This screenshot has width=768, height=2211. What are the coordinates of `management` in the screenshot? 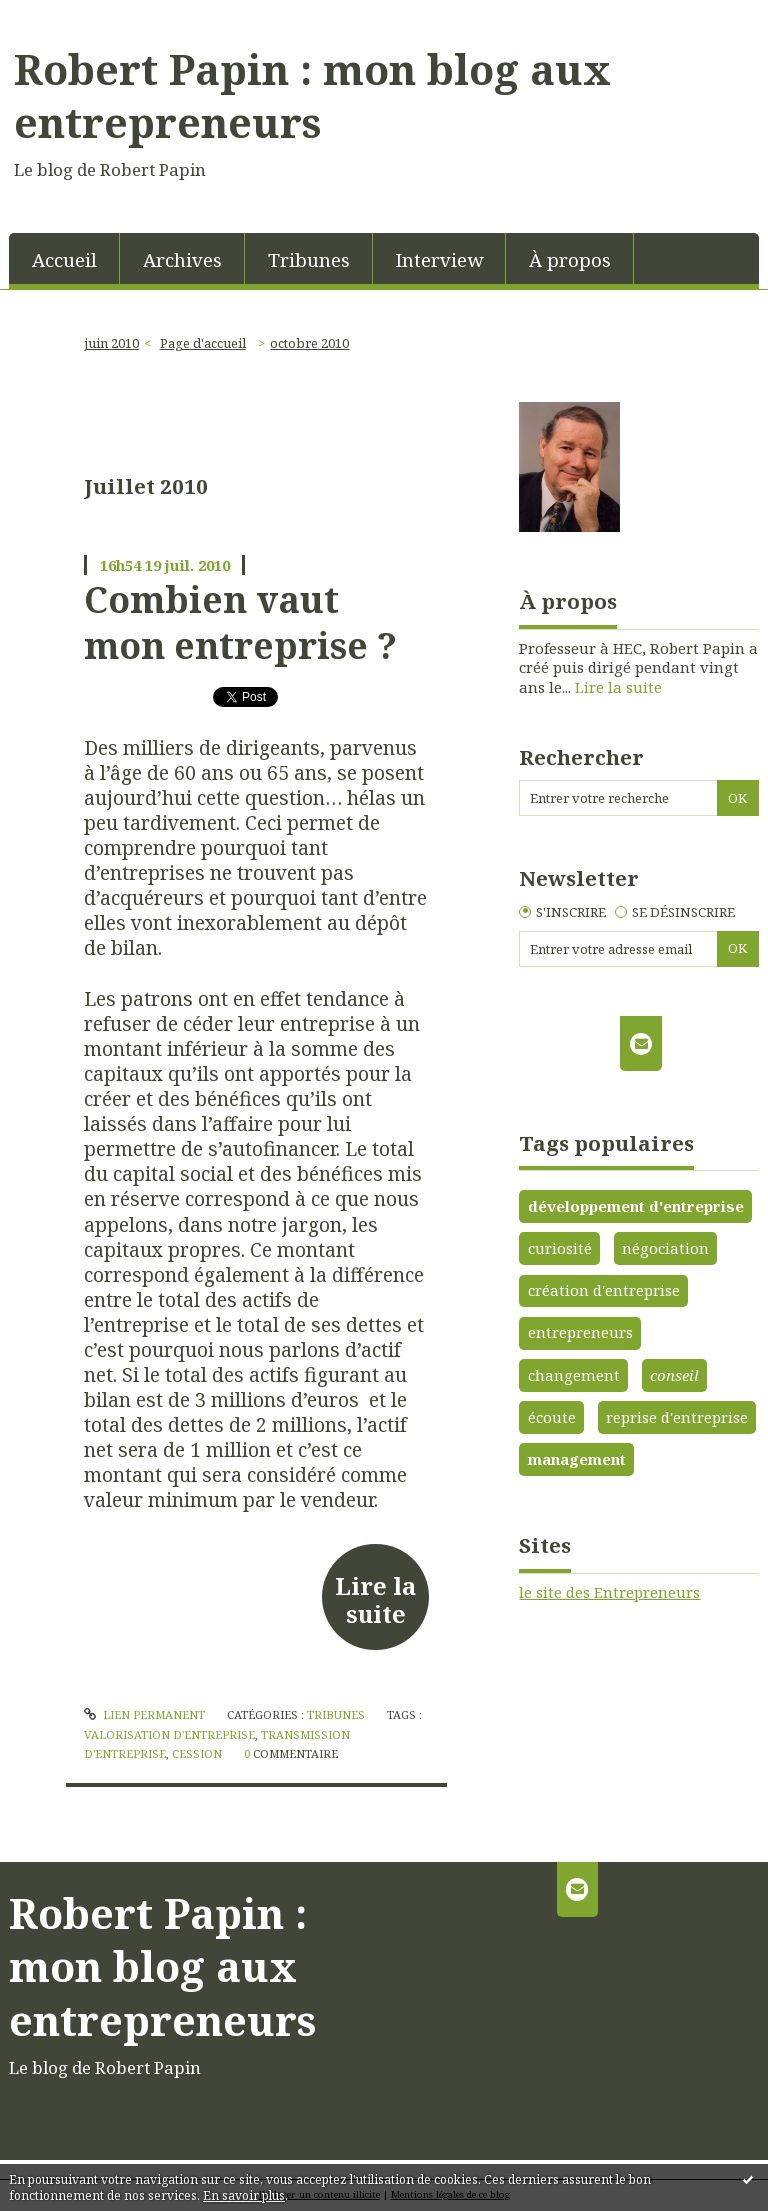 It's located at (577, 1459).